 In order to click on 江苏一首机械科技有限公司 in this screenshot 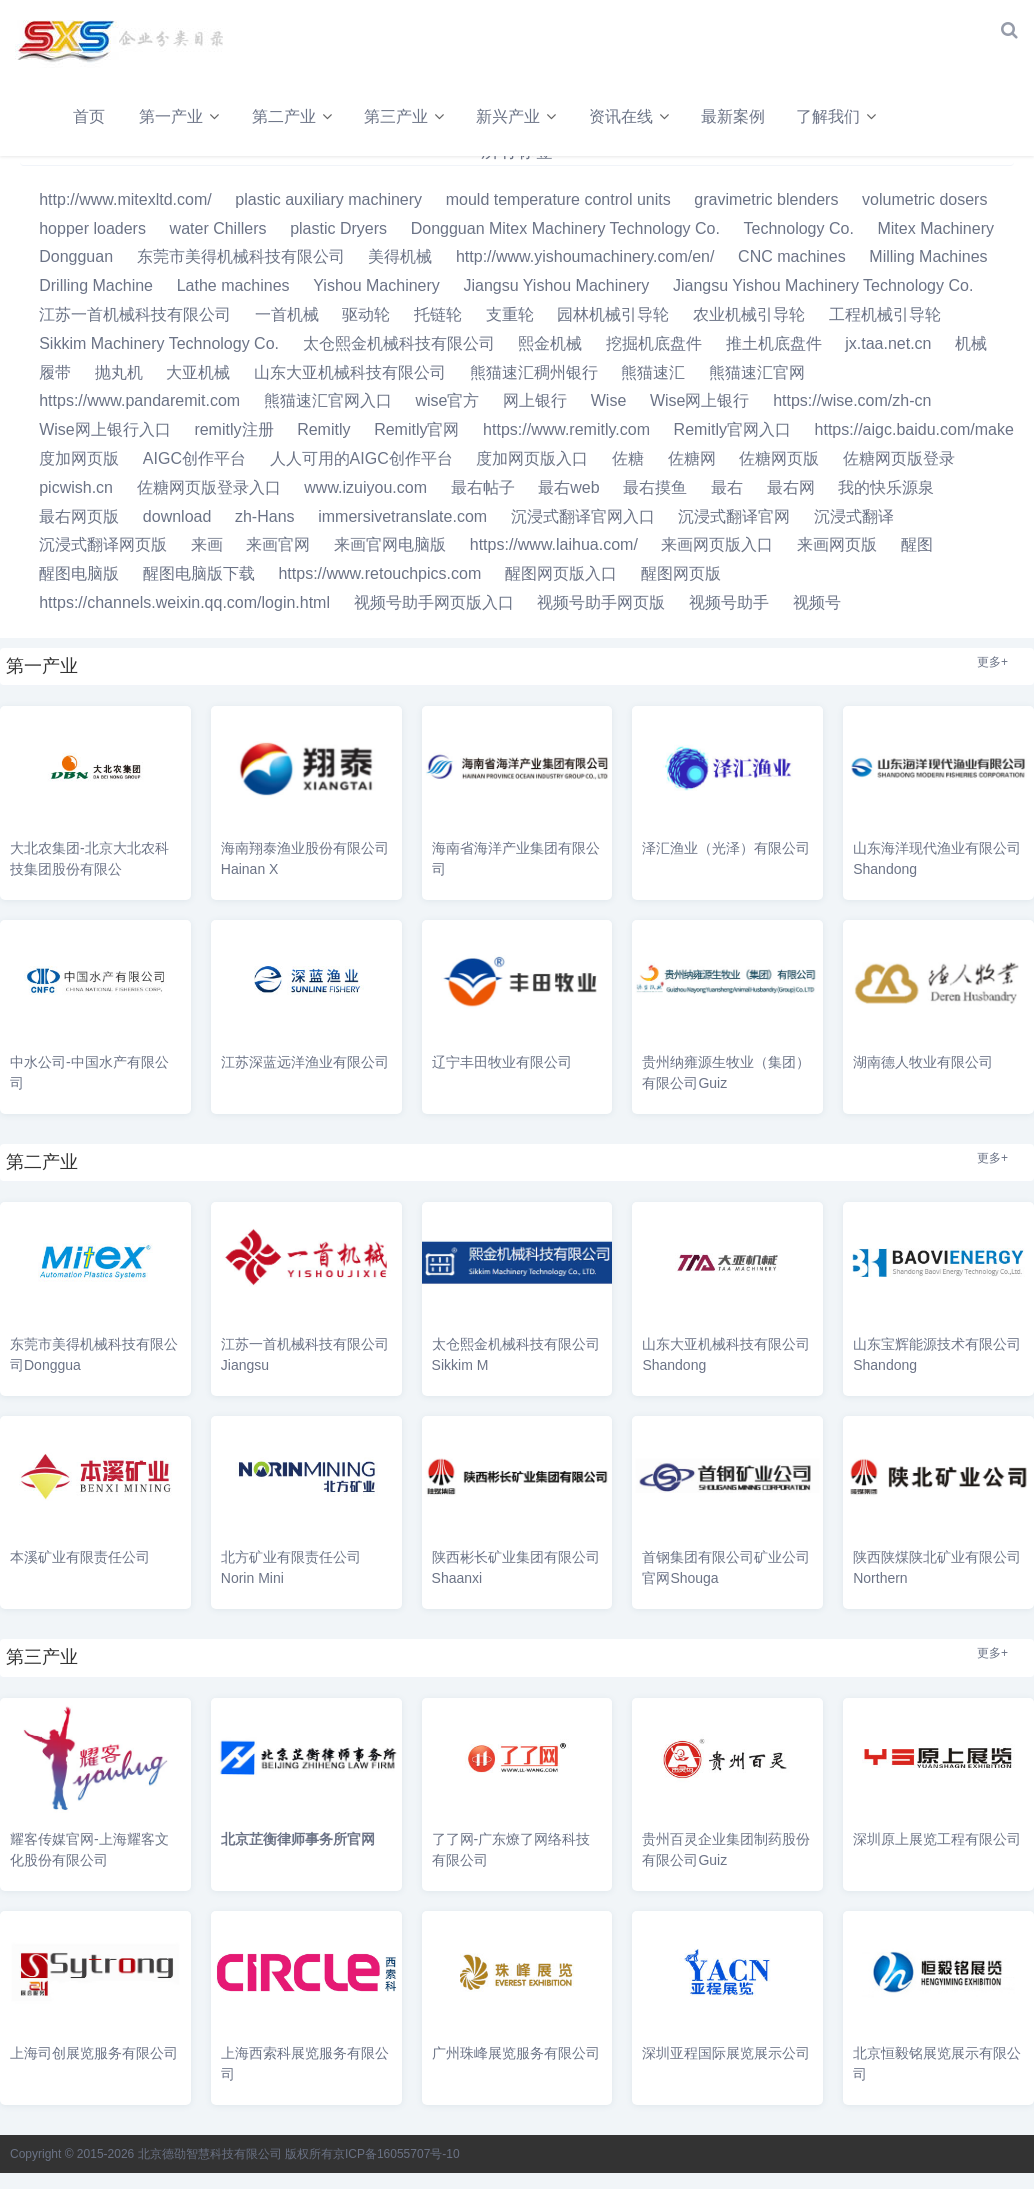, I will do `click(135, 330)`.